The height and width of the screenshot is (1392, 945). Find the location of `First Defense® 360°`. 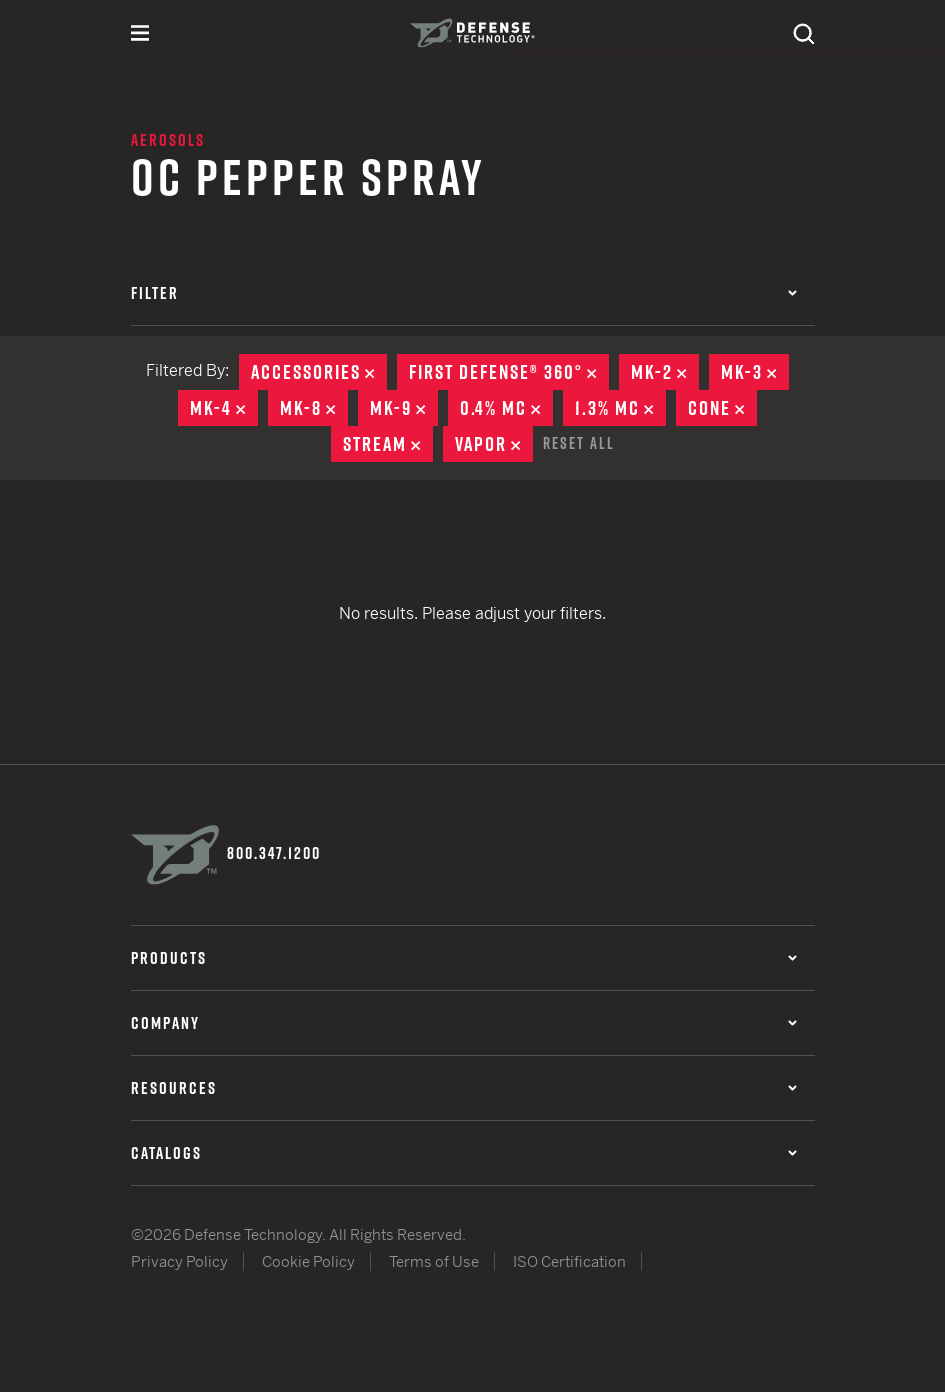

First Defense® 360° is located at coordinates (509, 372).